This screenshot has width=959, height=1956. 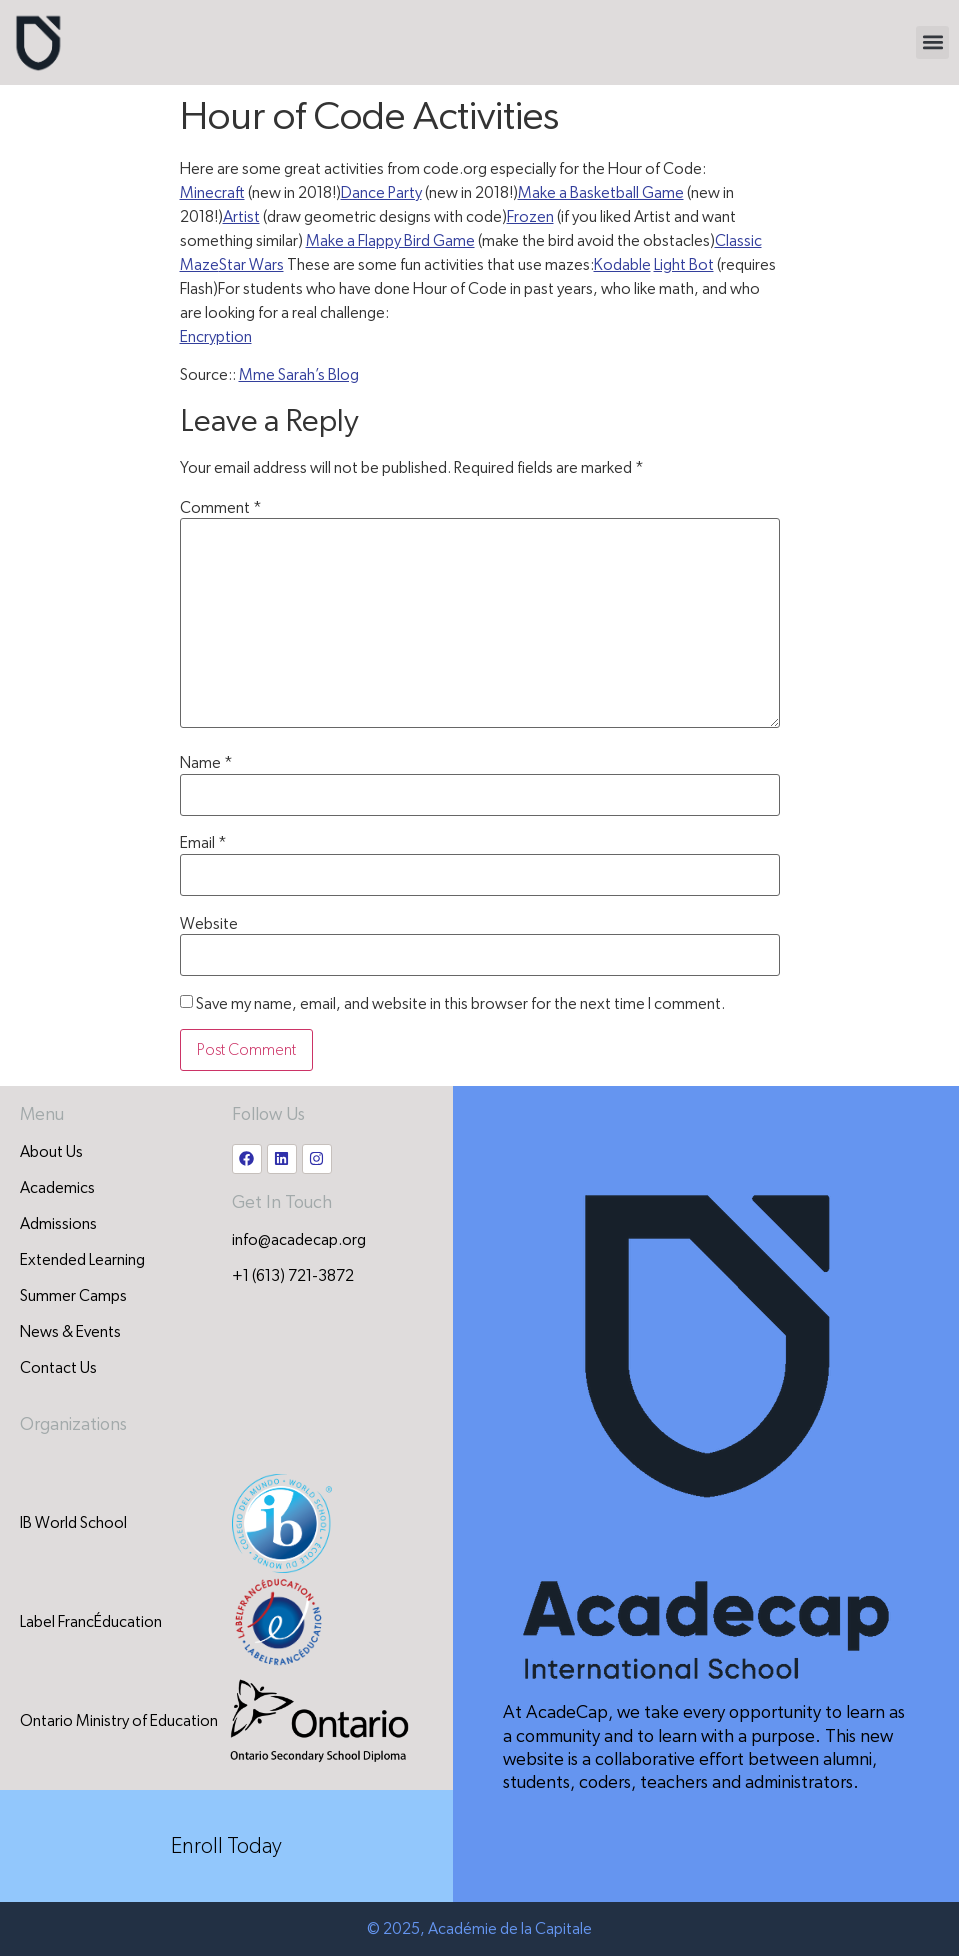 I want to click on Summer Camps, so click(x=73, y=1296).